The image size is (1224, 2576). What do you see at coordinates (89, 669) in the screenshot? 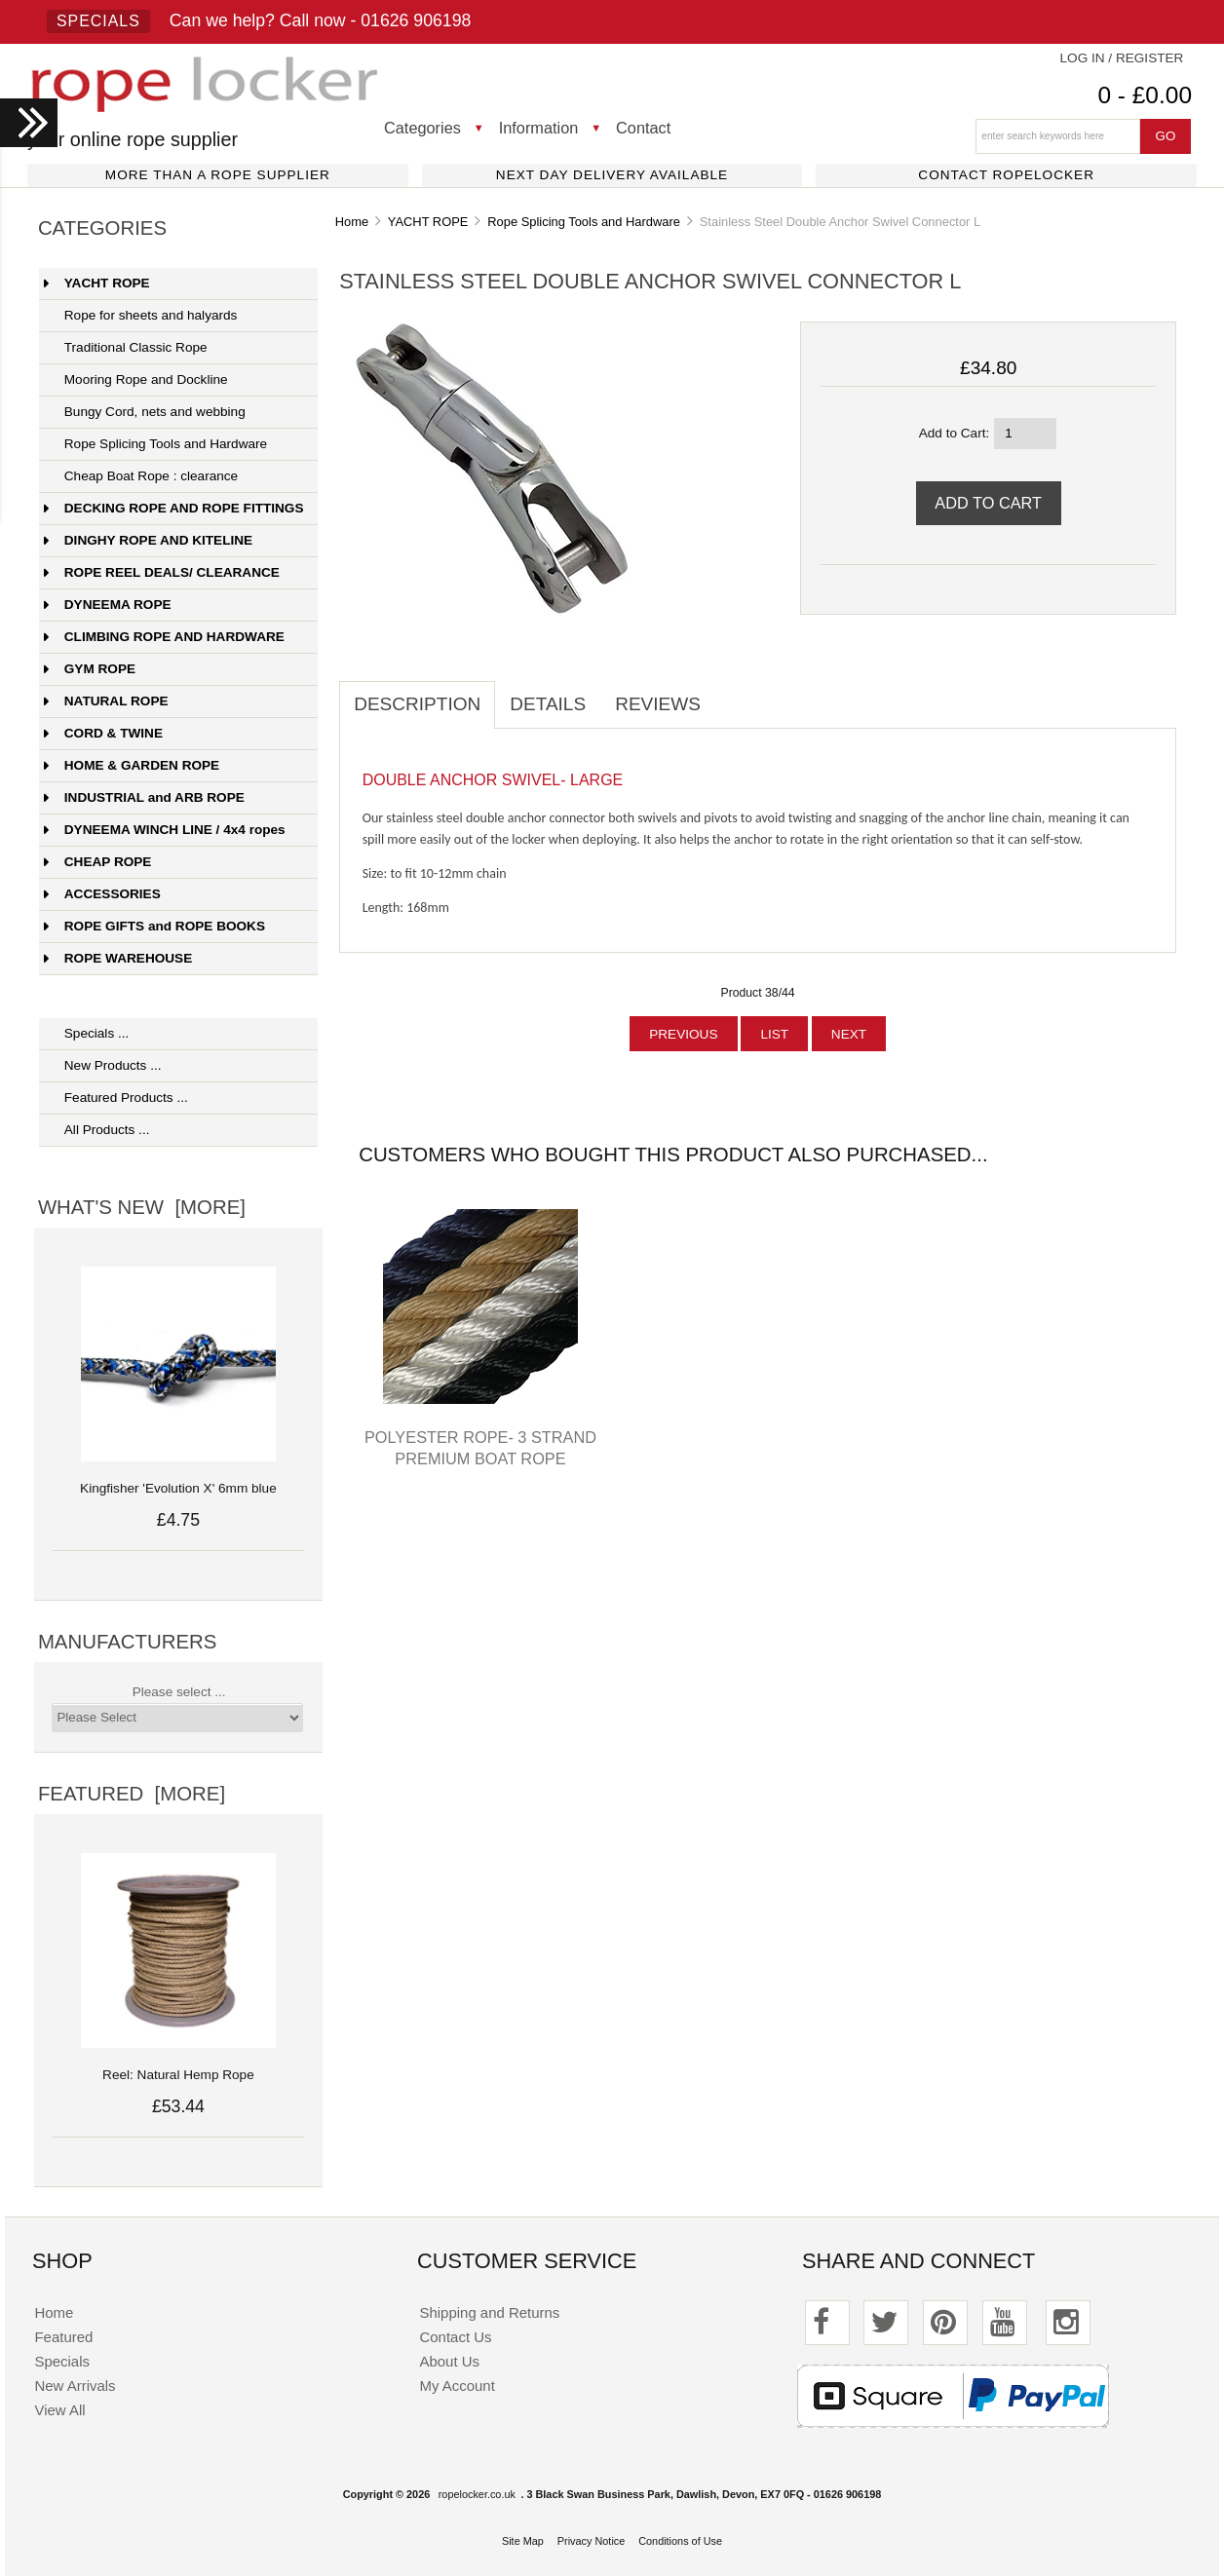
I see `GYM ROPE` at bounding box center [89, 669].